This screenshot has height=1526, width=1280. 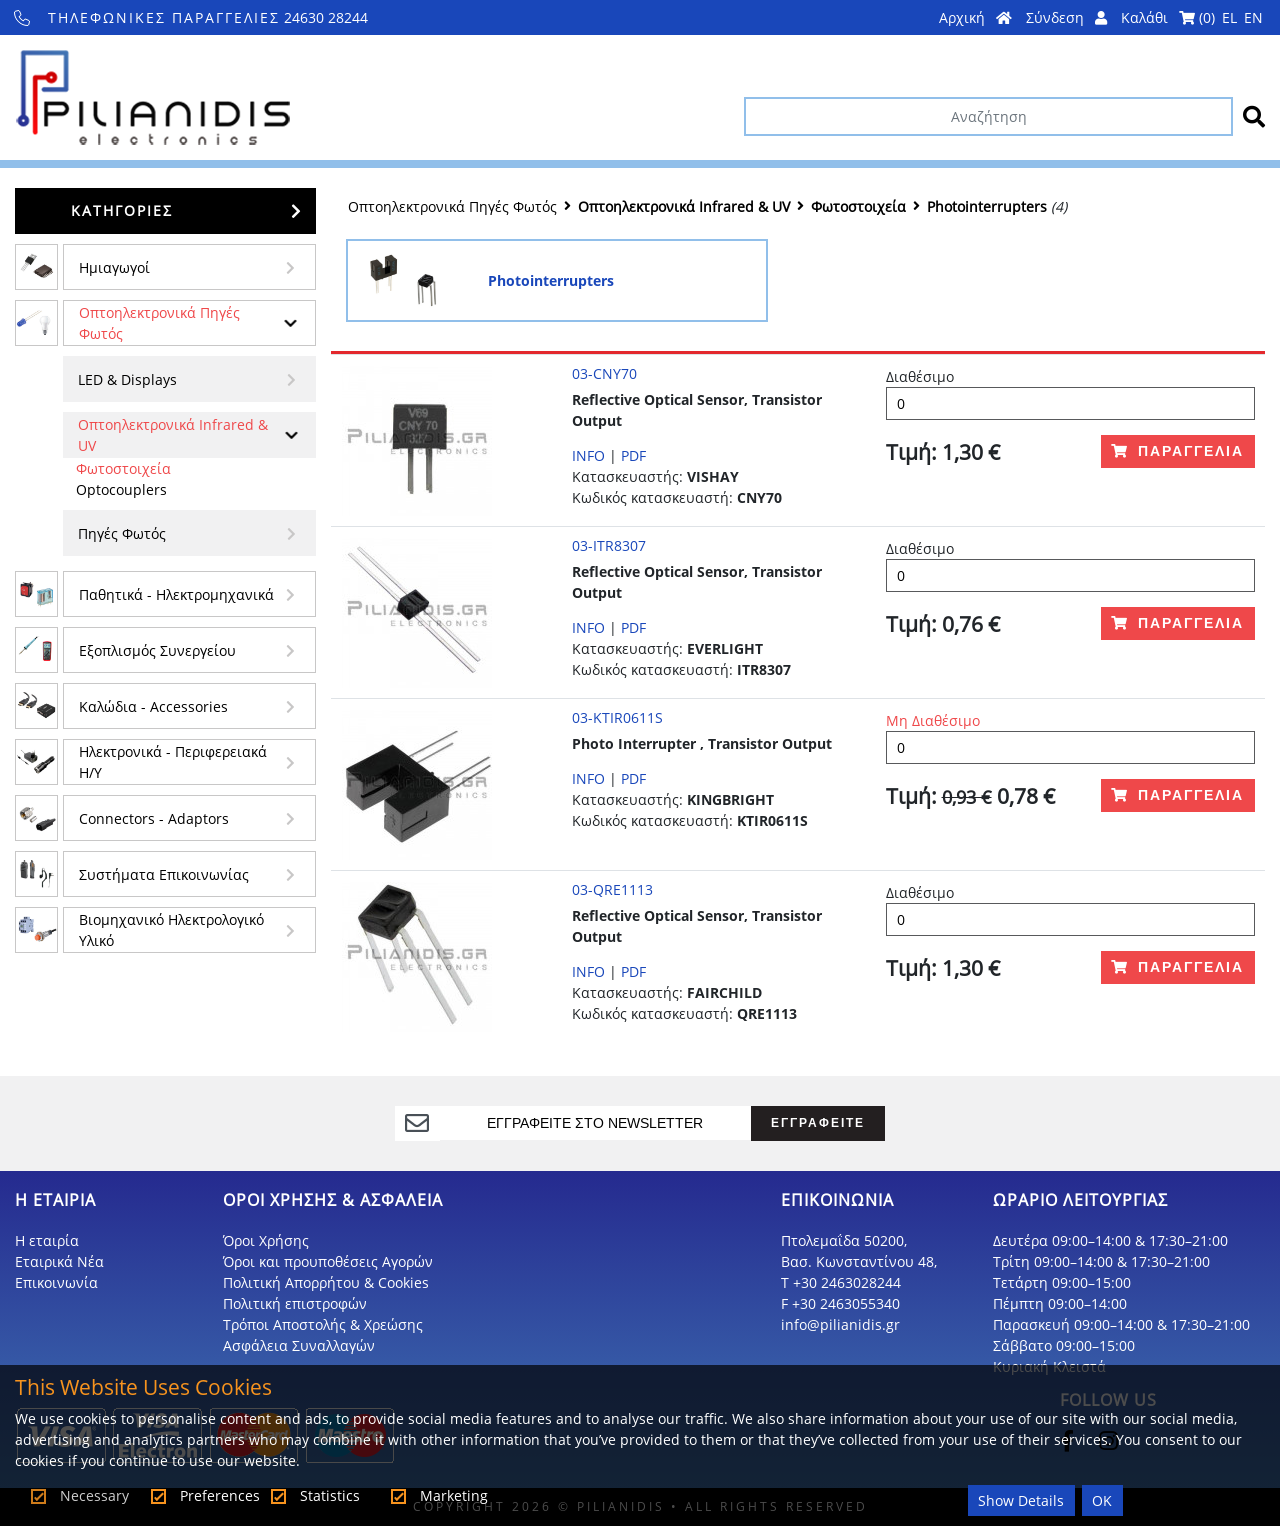 What do you see at coordinates (1021, 1500) in the screenshot?
I see `Show Details` at bounding box center [1021, 1500].